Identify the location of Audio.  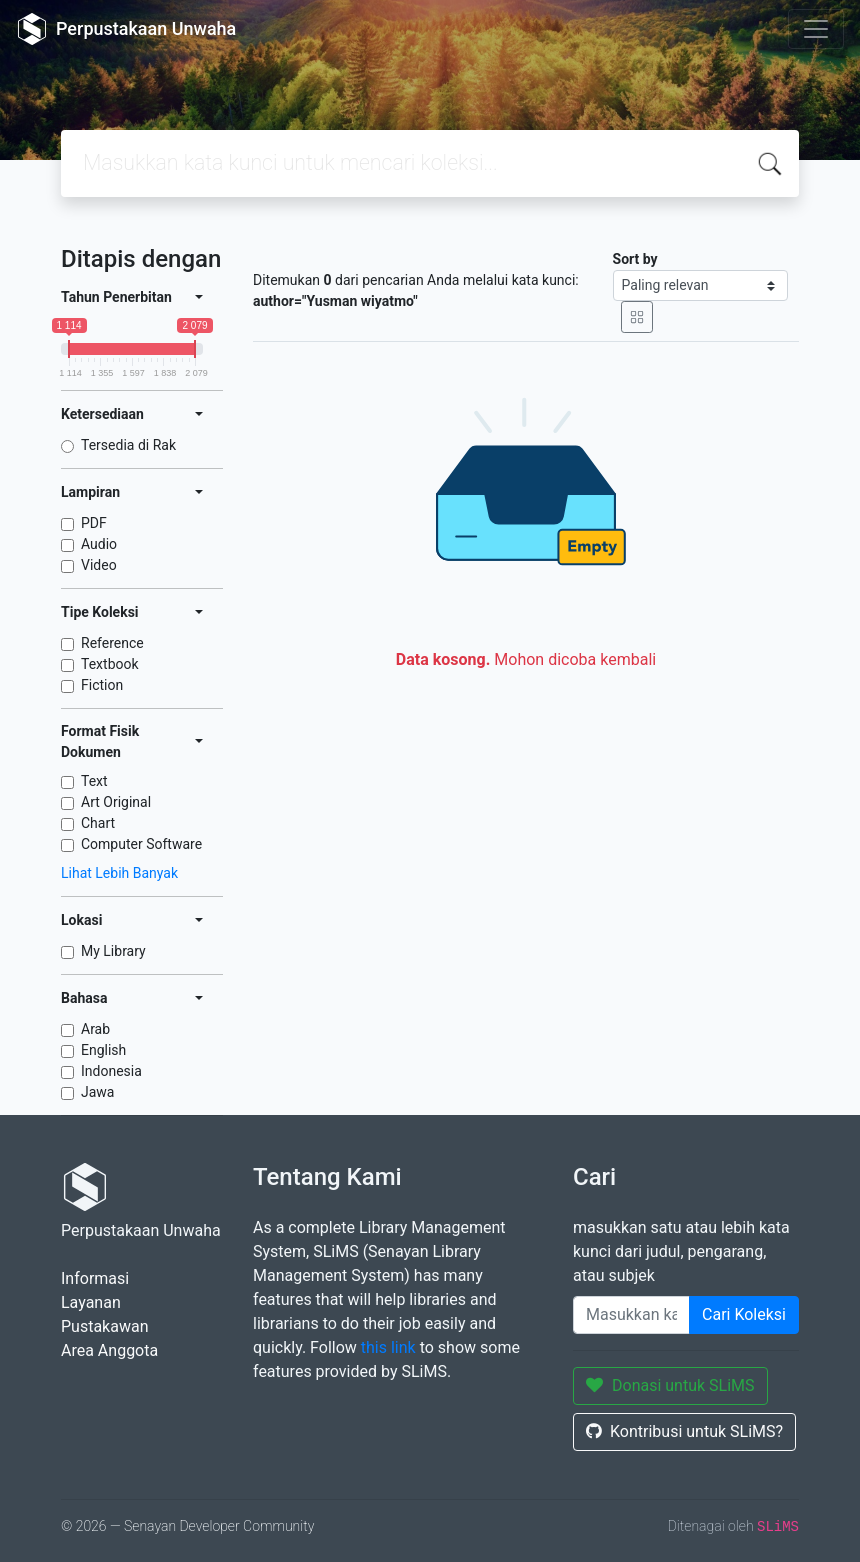
(99, 544).